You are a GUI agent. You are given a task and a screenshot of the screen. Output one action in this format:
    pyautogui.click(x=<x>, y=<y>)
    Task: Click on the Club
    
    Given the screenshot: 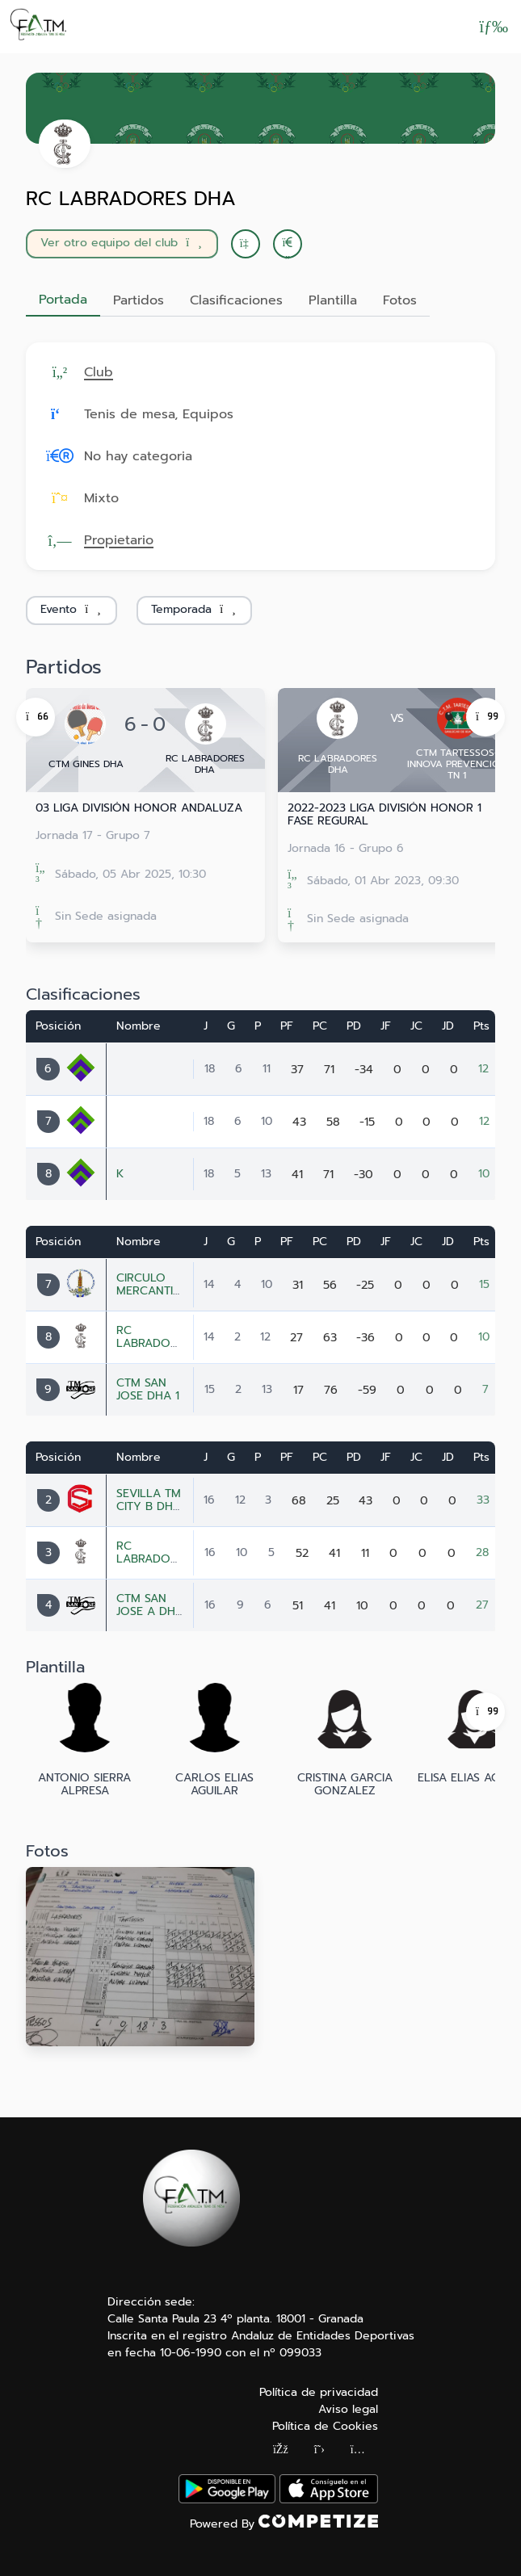 What is the action you would take?
    pyautogui.click(x=98, y=372)
    